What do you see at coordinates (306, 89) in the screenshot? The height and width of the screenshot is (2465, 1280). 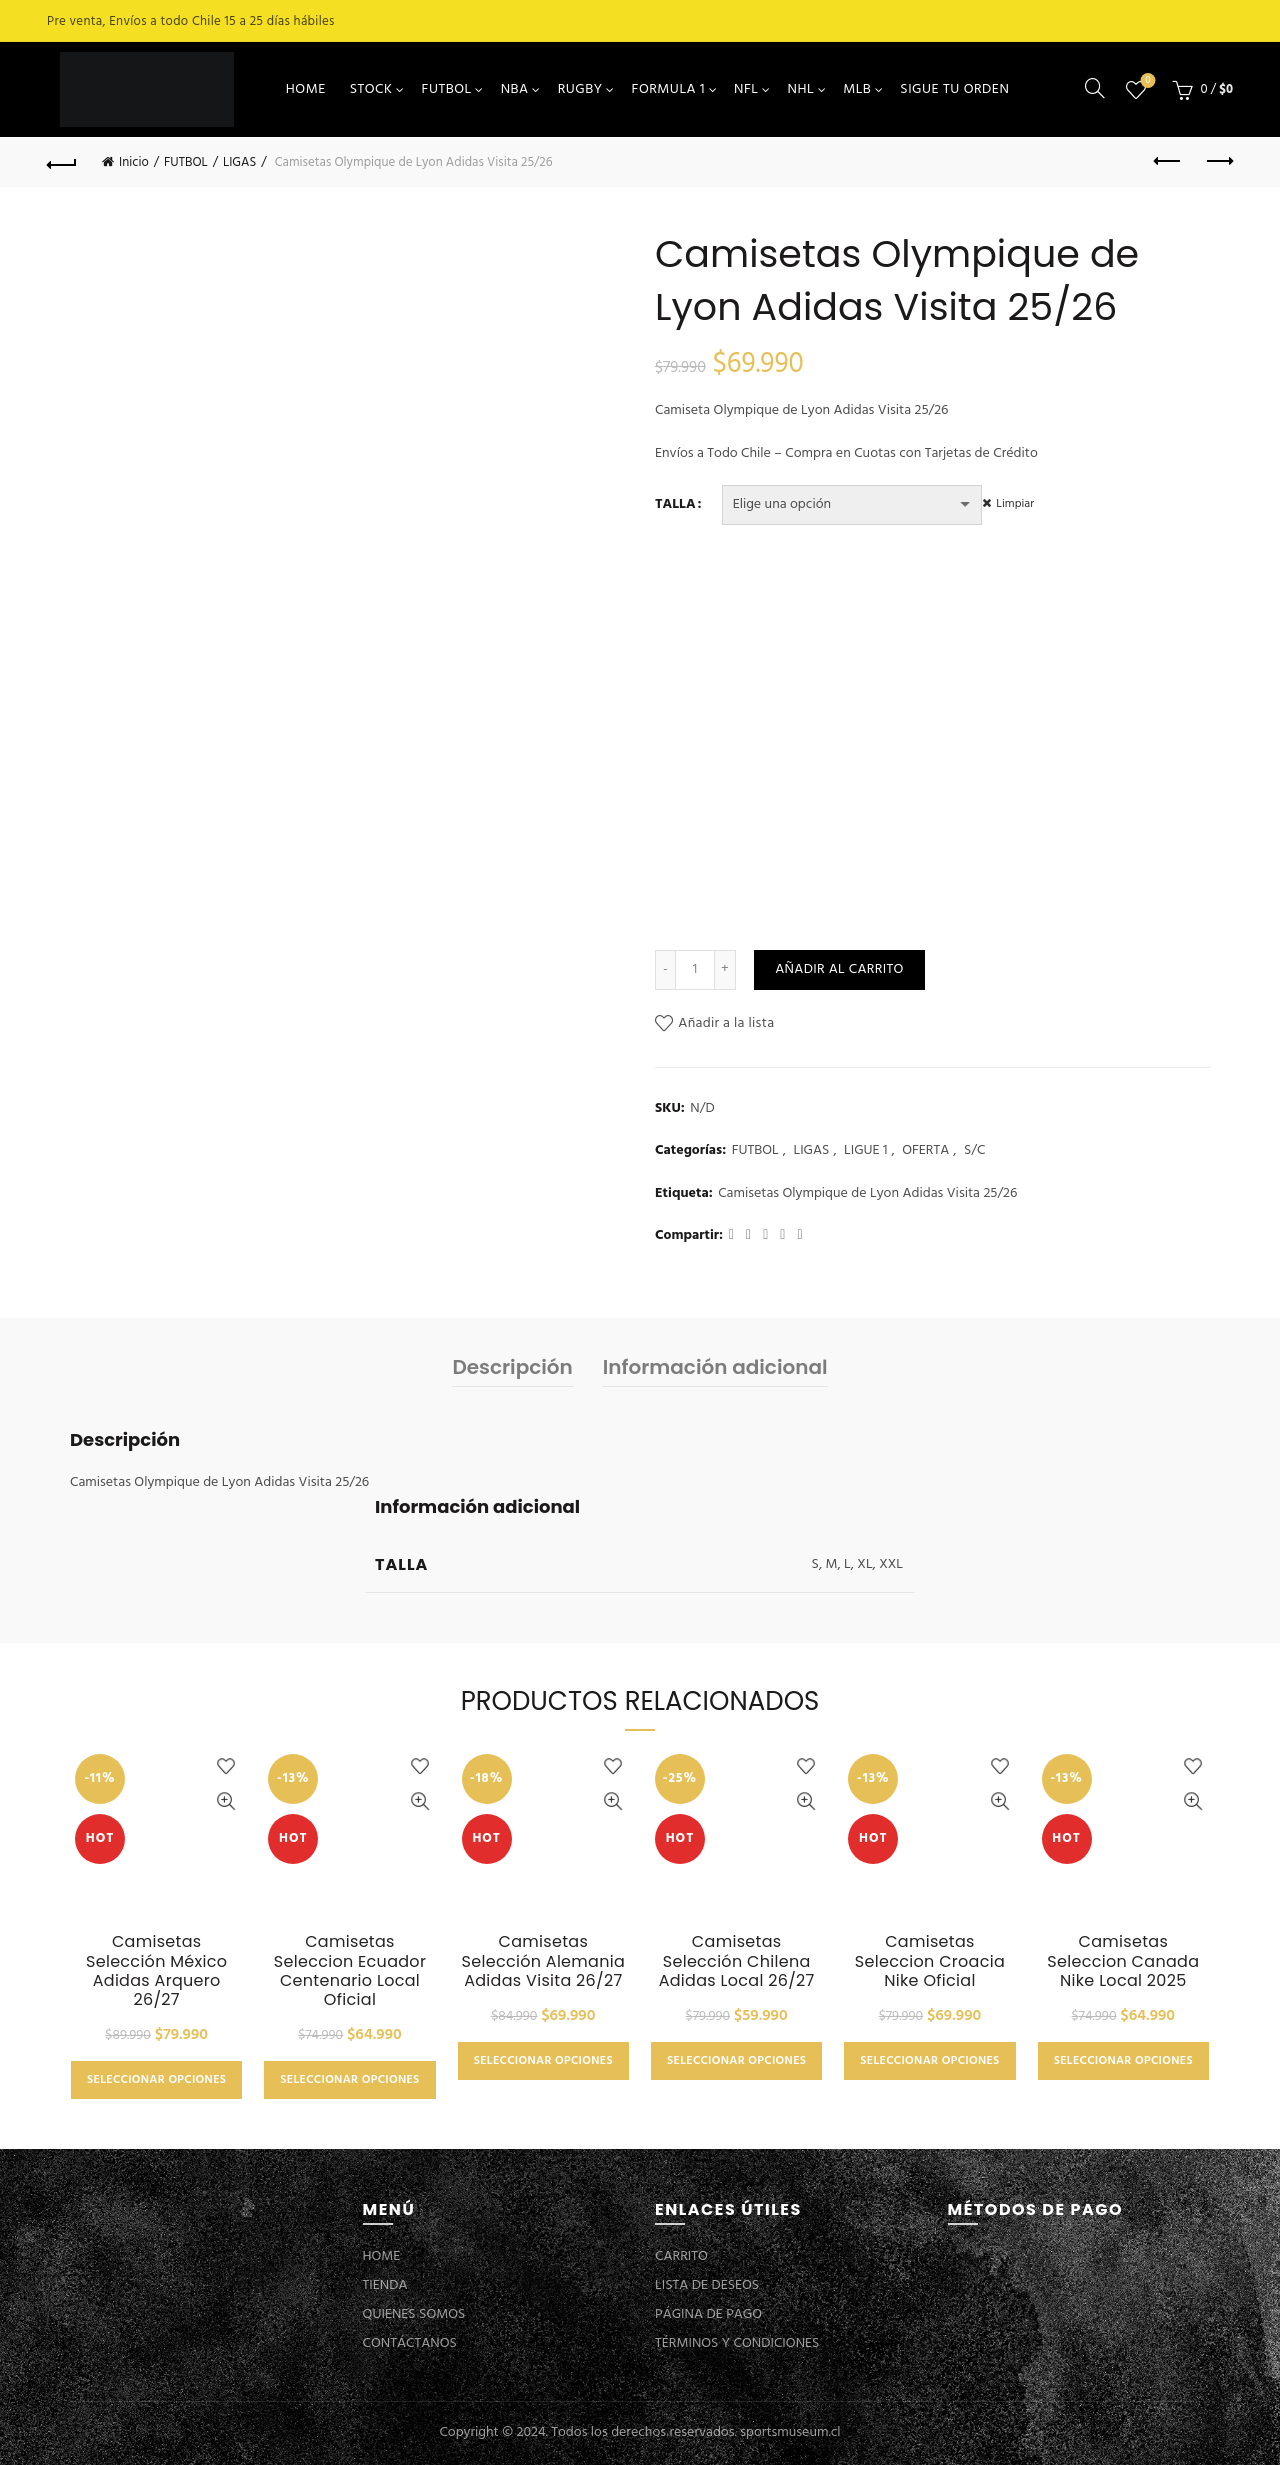 I see `HOME` at bounding box center [306, 89].